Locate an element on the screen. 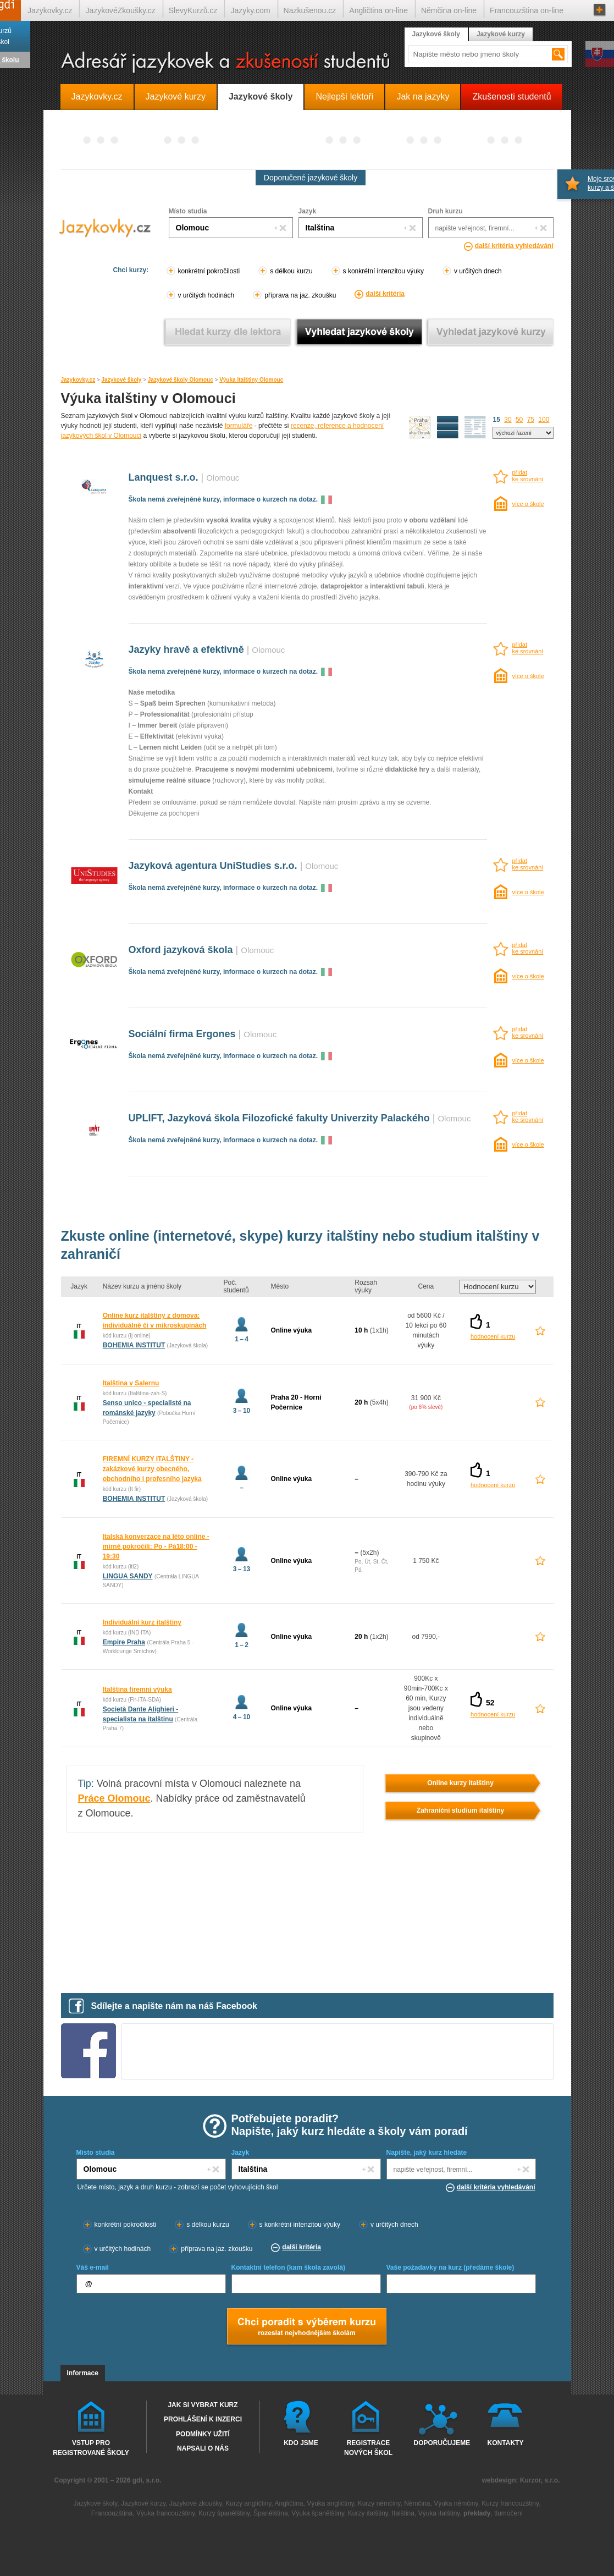 The height and width of the screenshot is (2576, 614). Jazyková agentura UniStudies s.r.o. is located at coordinates (213, 865).